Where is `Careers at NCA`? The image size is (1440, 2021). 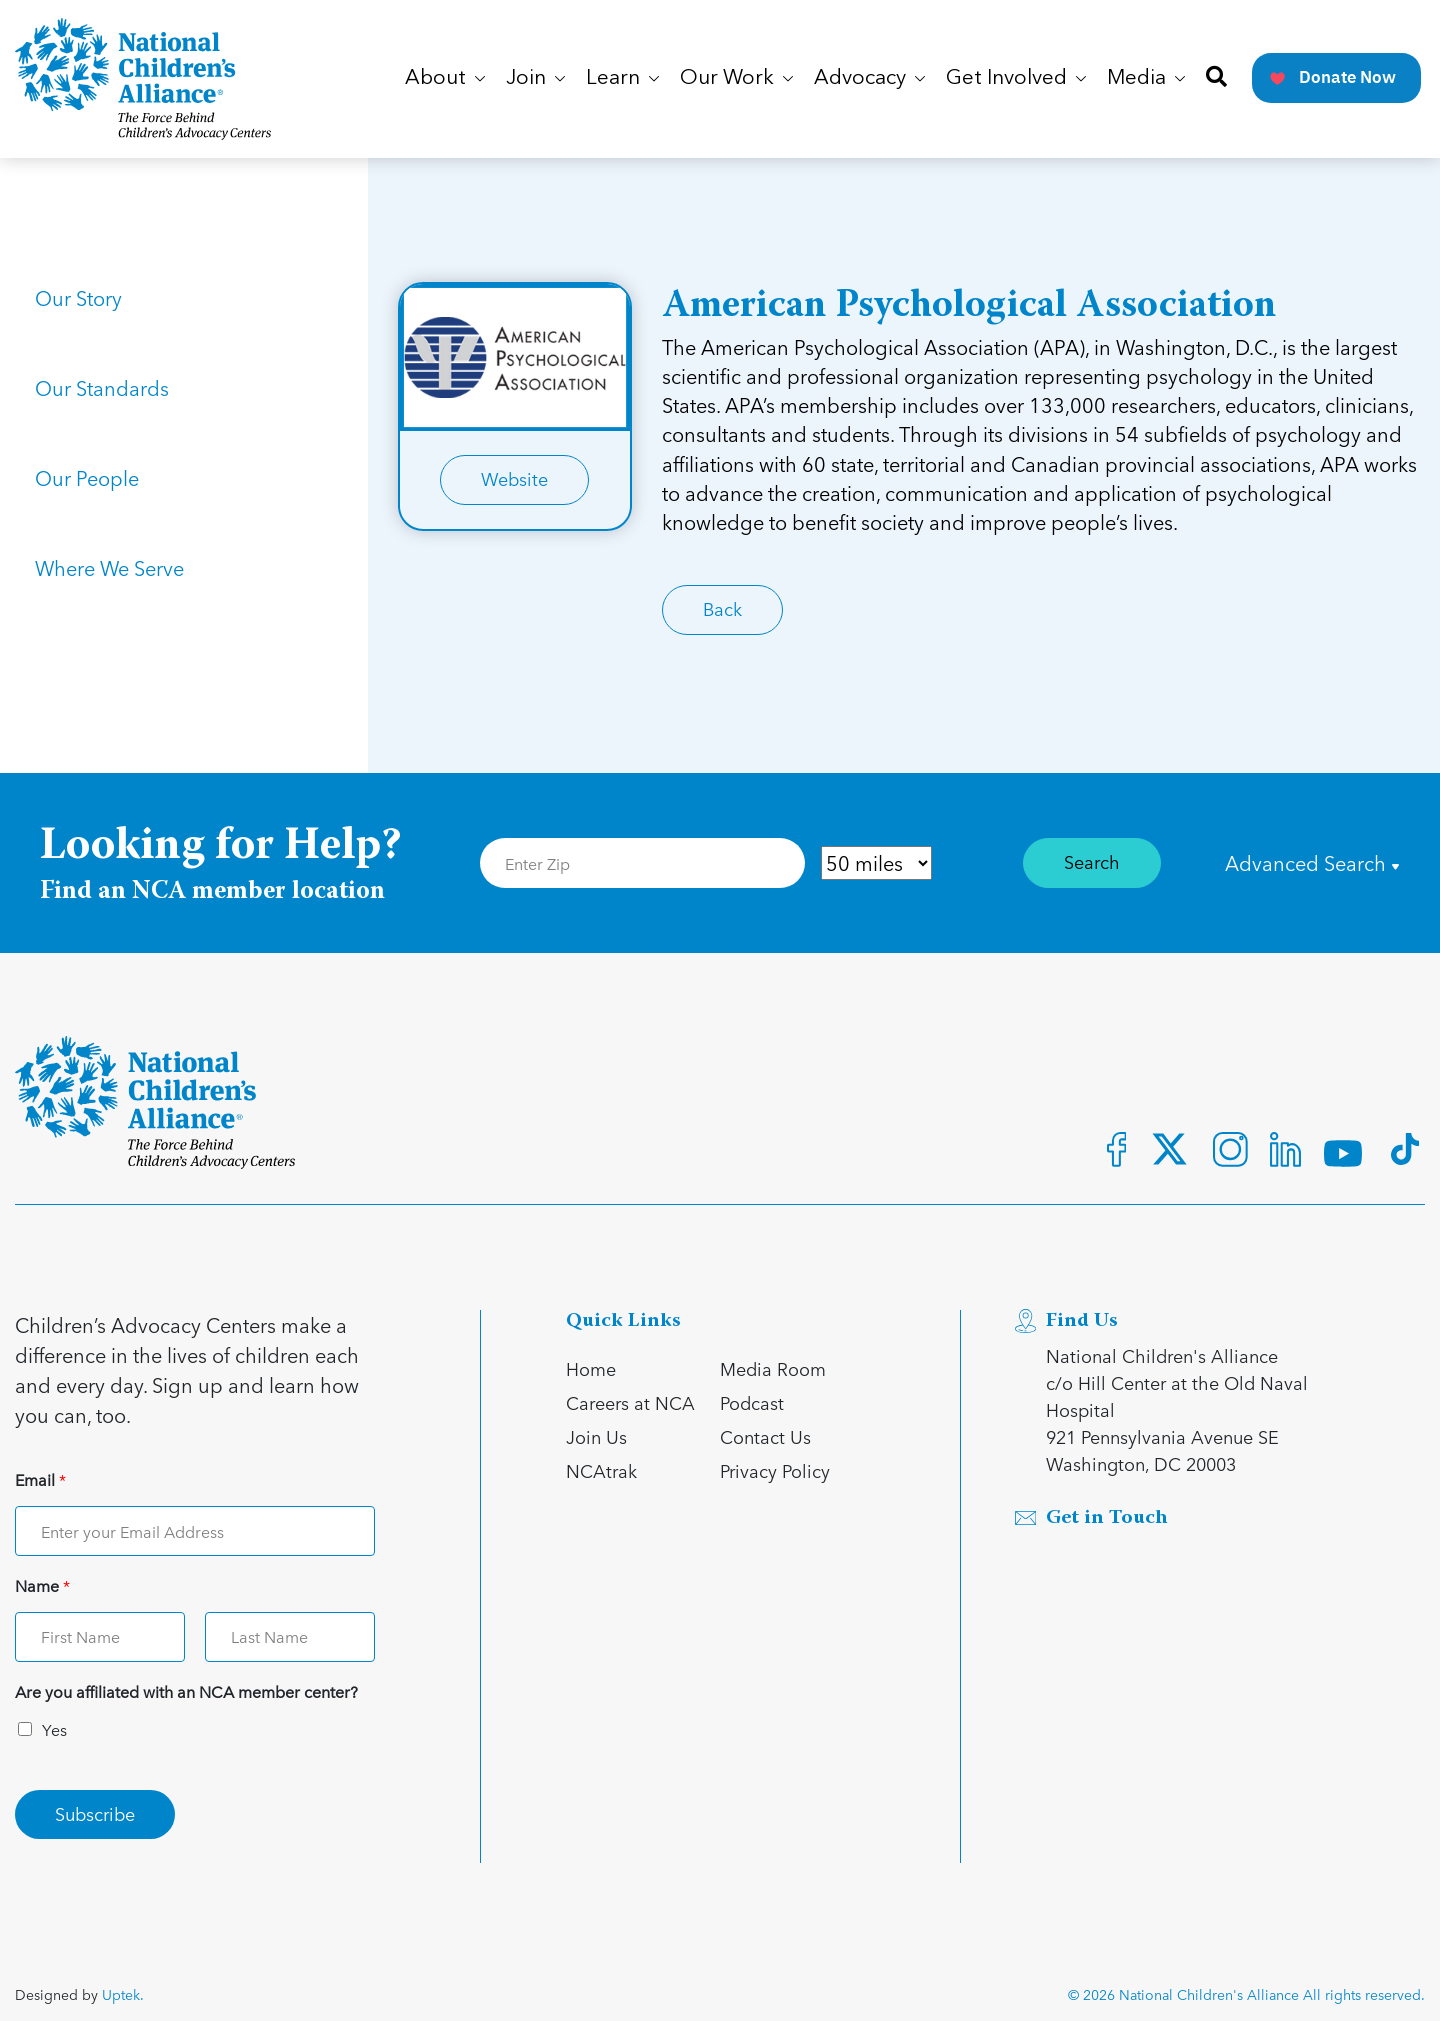
Careers at NCA is located at coordinates (630, 1402).